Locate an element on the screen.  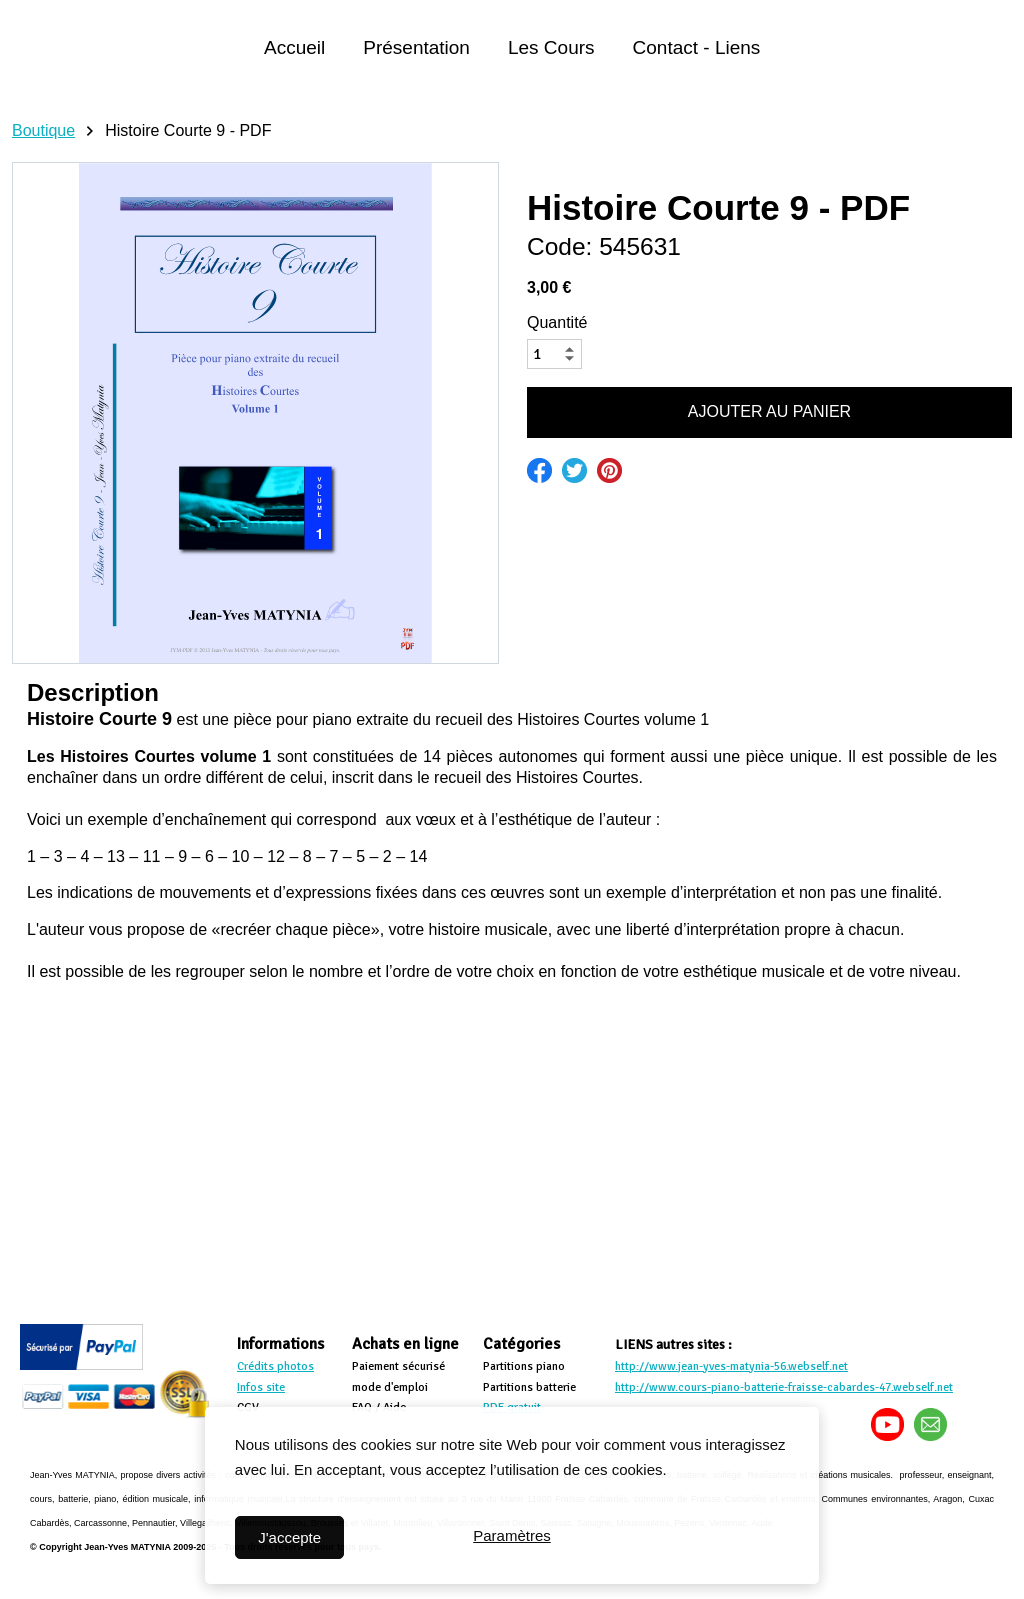
PDF gratuit is located at coordinates (512, 1407).